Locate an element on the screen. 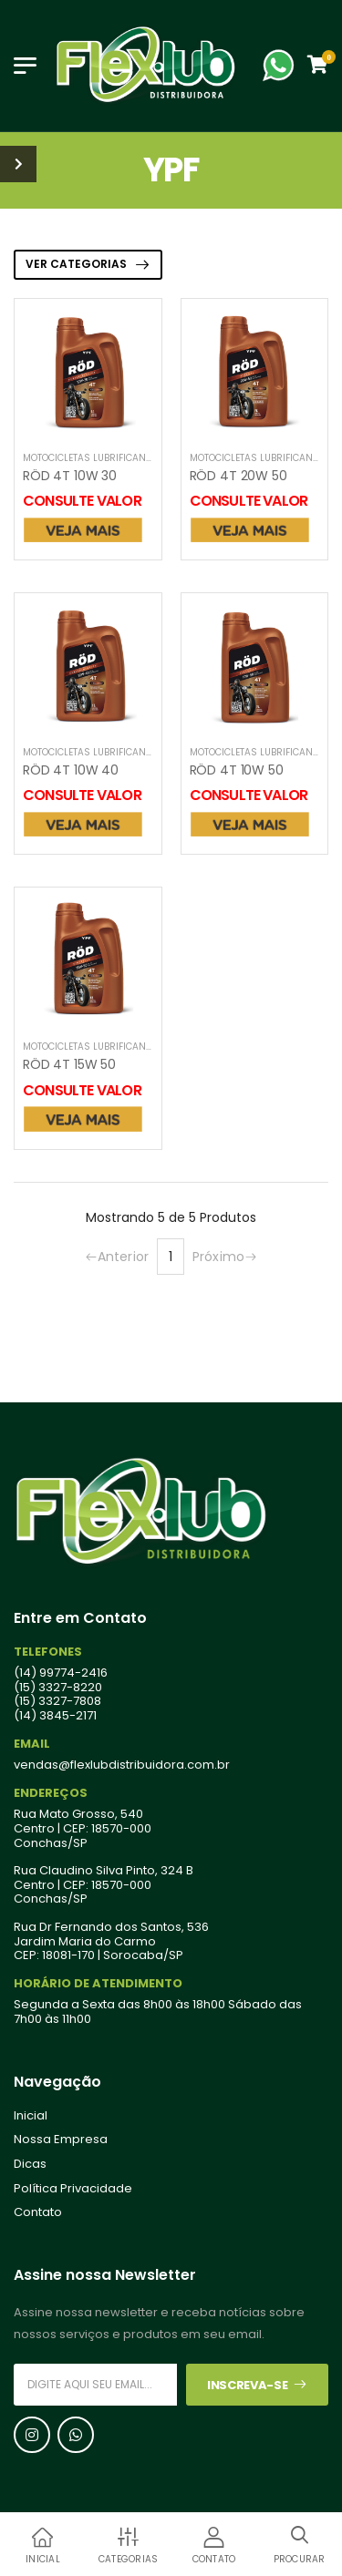 The height and width of the screenshot is (2576, 342). Inscreva-se is located at coordinates (257, 2385).